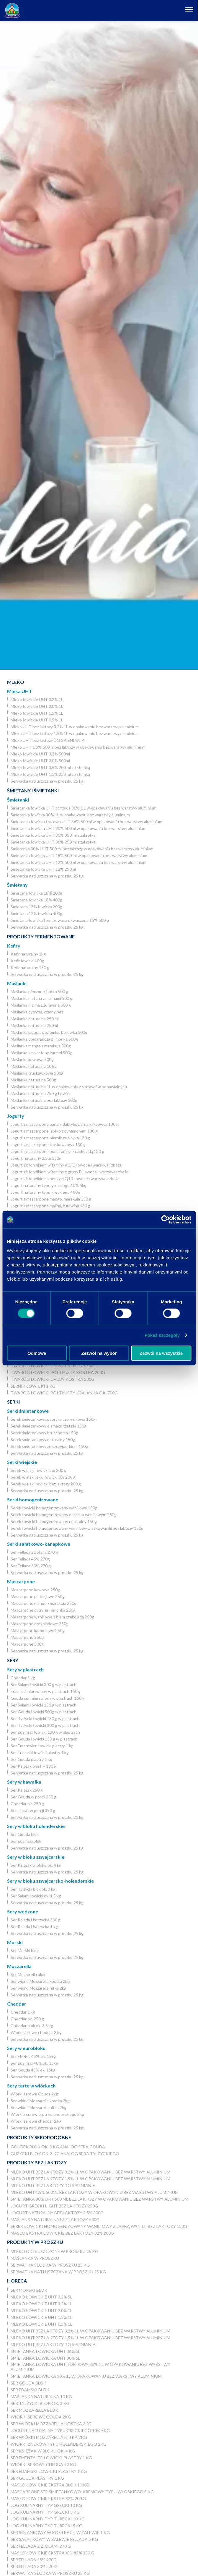 Image resolution: width=198 pixels, height=2576 pixels. Describe the element at coordinates (82, 848) in the screenshot. I see `Śmietanka 30% UHT 500 ml bez laktozy w opakowaniu bez warstwy aluminium` at that location.